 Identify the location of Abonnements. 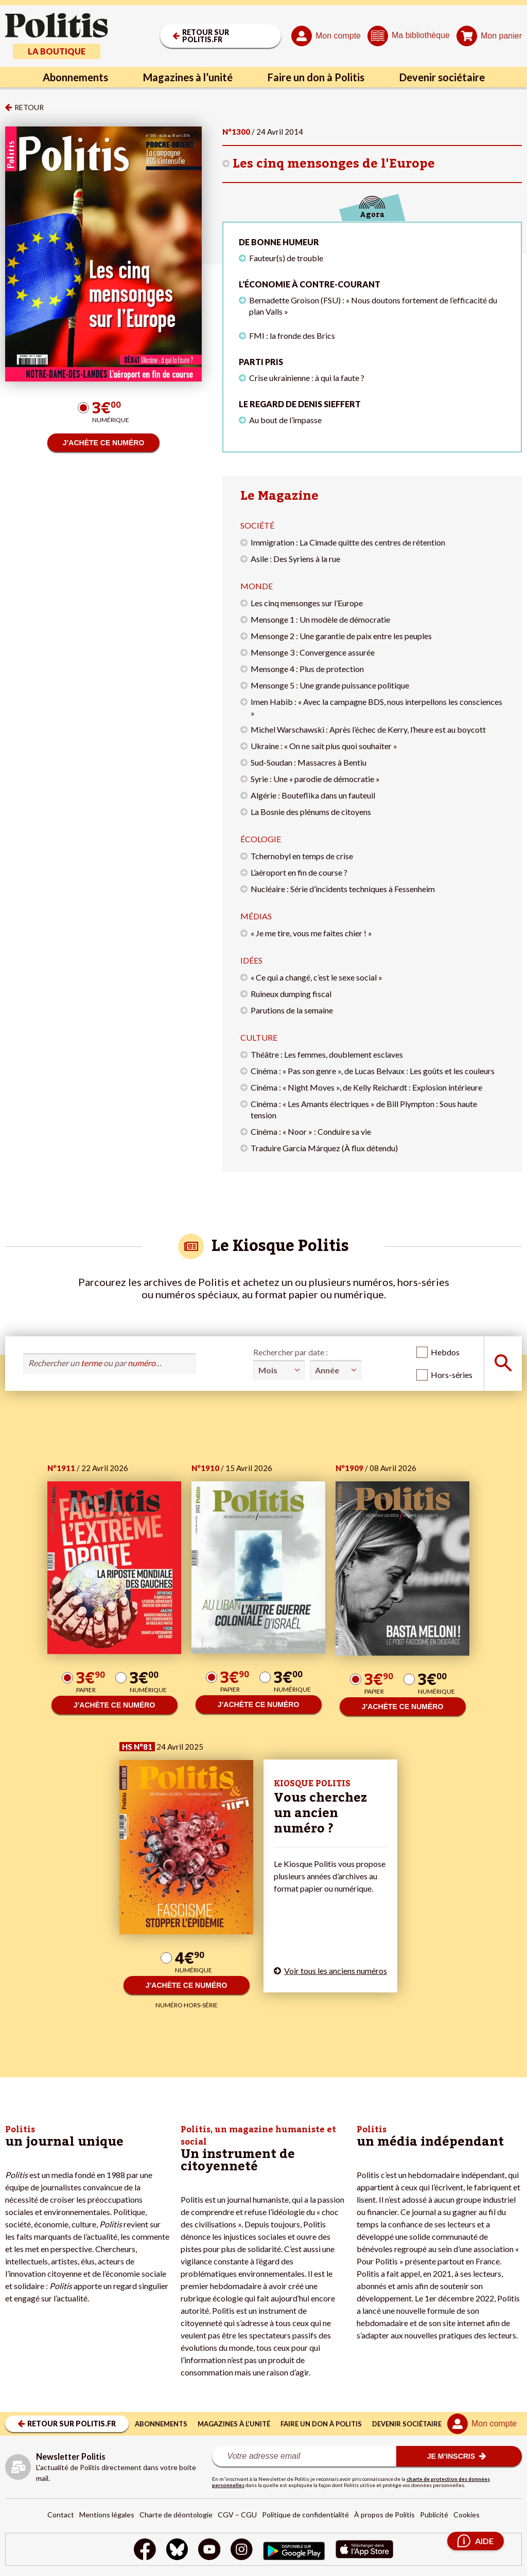
(75, 77).